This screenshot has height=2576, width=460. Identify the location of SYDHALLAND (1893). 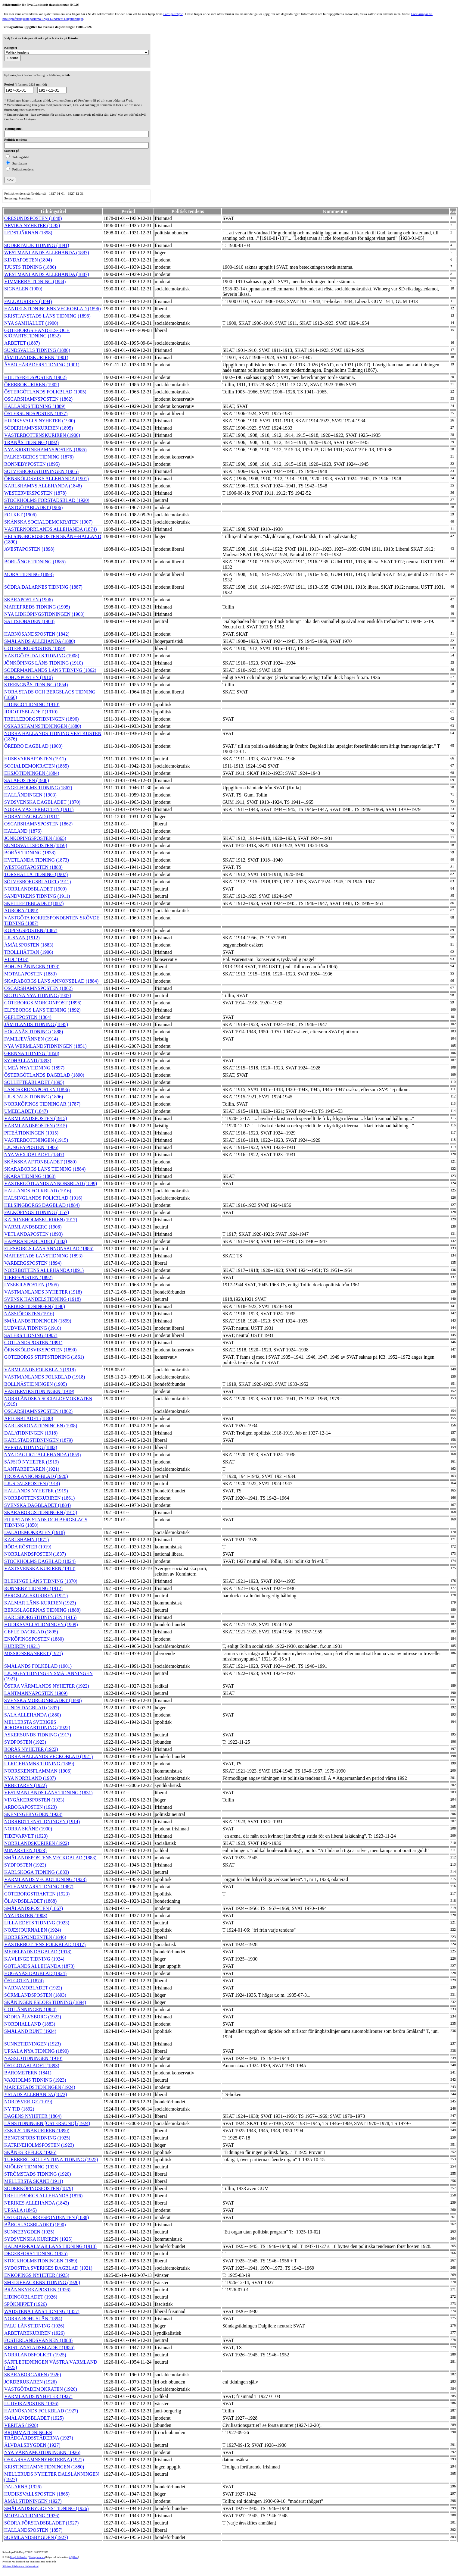
(27, 1060).